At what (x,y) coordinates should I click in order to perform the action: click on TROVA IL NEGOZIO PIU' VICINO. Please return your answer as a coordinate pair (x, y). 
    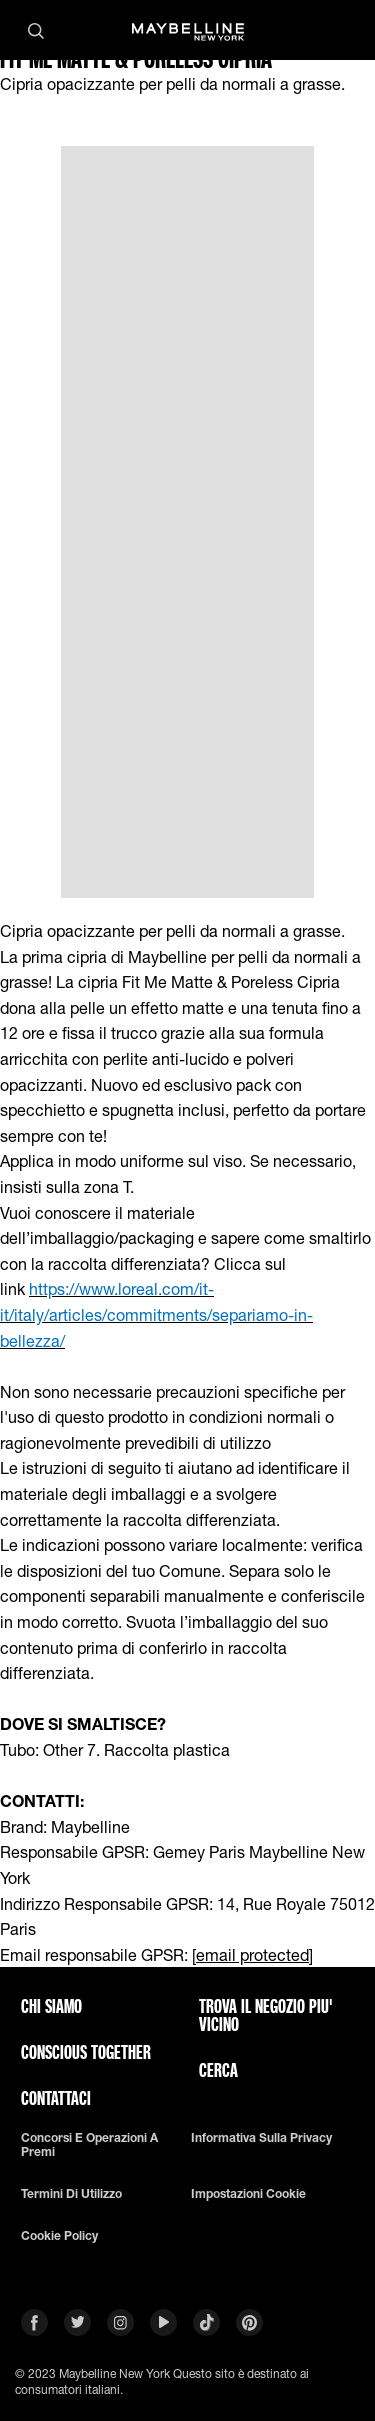
    Looking at the image, I should click on (266, 2015).